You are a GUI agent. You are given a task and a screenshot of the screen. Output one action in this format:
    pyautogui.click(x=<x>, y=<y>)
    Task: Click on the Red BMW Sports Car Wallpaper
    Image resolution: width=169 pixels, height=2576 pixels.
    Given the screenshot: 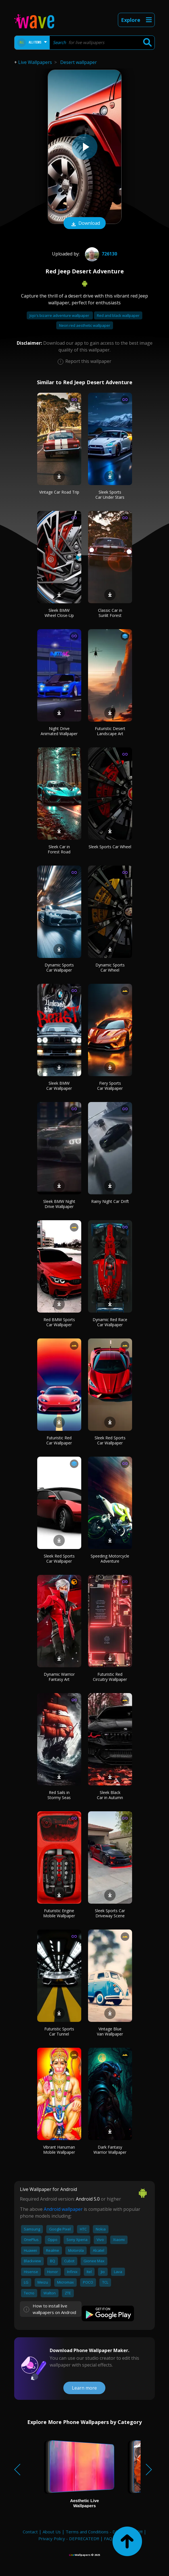 What is the action you would take?
    pyautogui.click(x=59, y=1322)
    